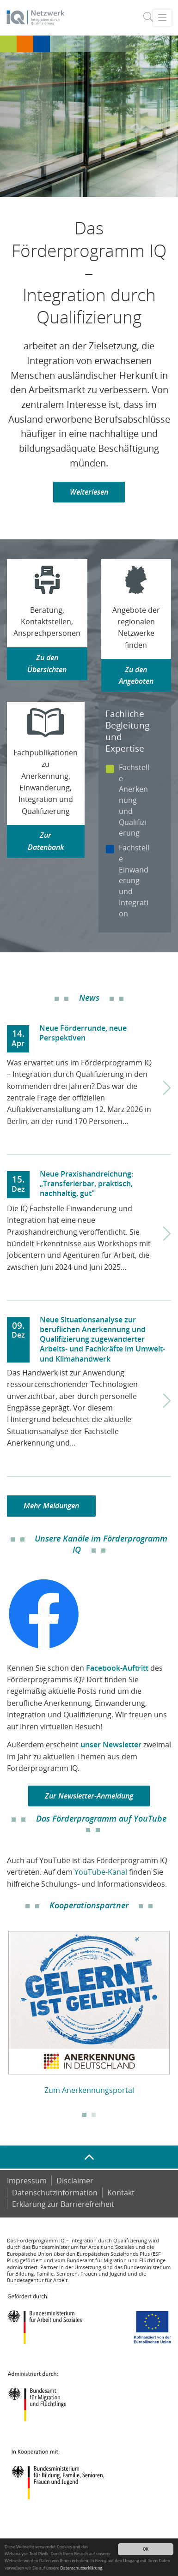 The image size is (178, 2576). What do you see at coordinates (89, 492) in the screenshot?
I see `Weiterlesen` at bounding box center [89, 492].